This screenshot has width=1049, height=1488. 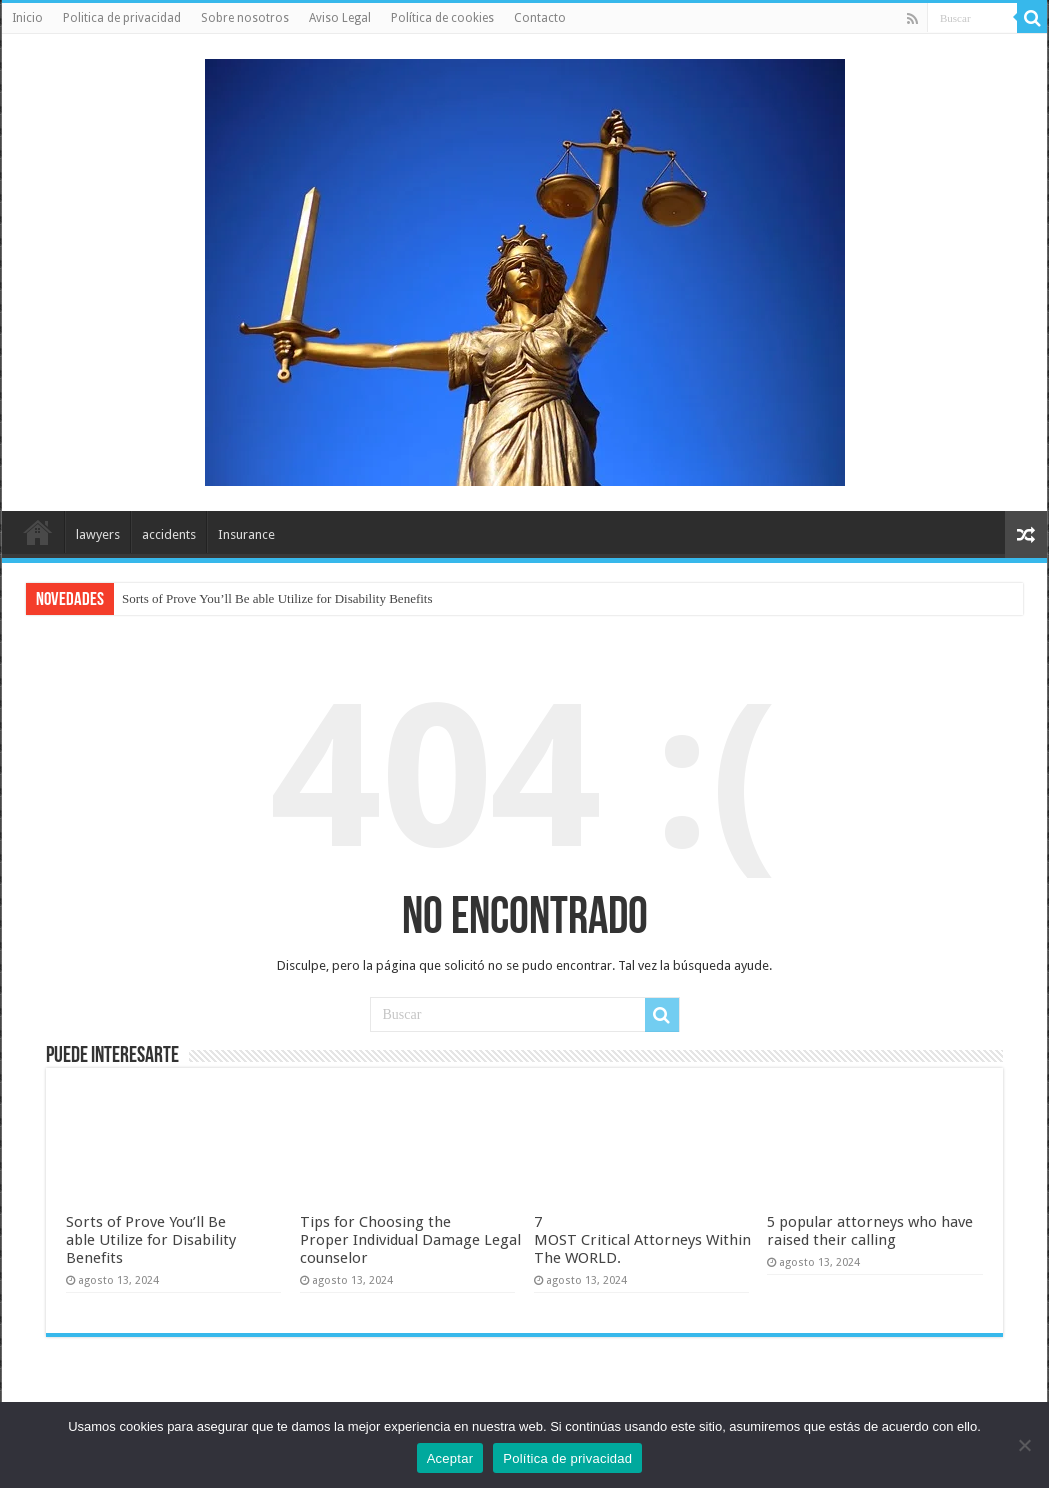 I want to click on 7 MOST Critical Attorneys Within The WORLD., so click(x=642, y=1240).